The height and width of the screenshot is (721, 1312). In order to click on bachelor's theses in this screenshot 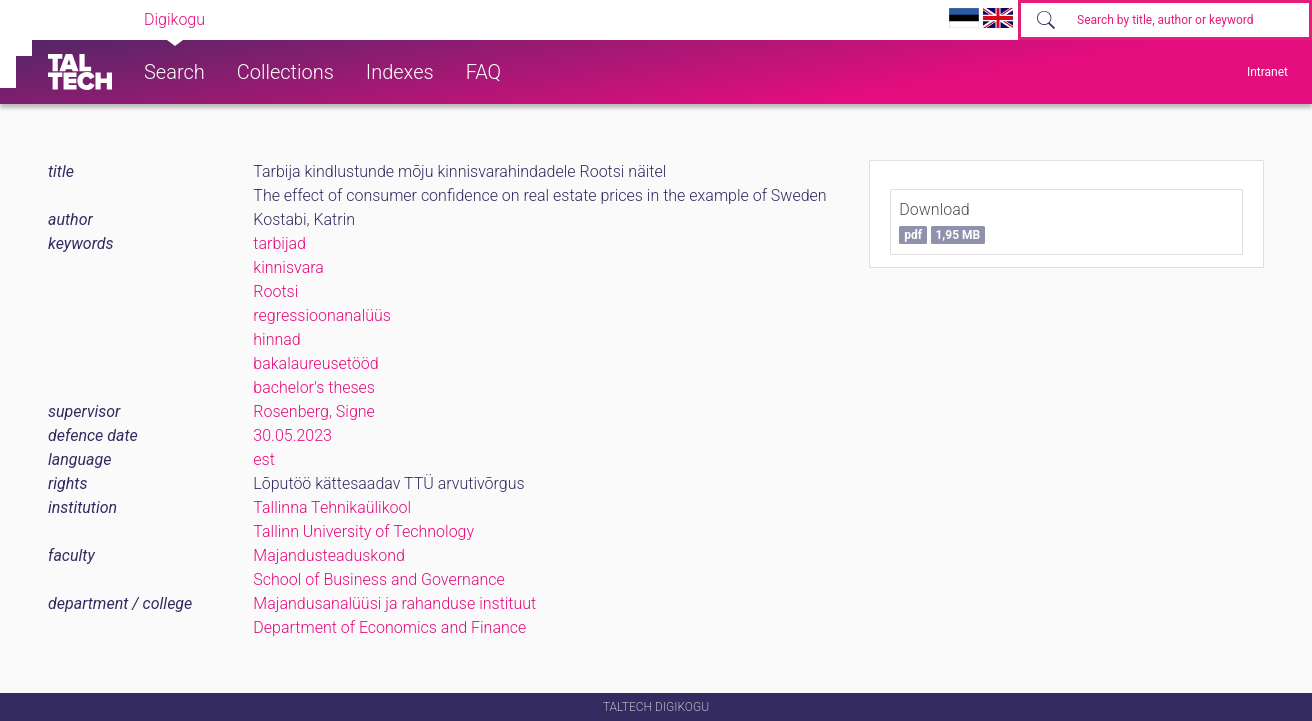, I will do `click(314, 387)`.